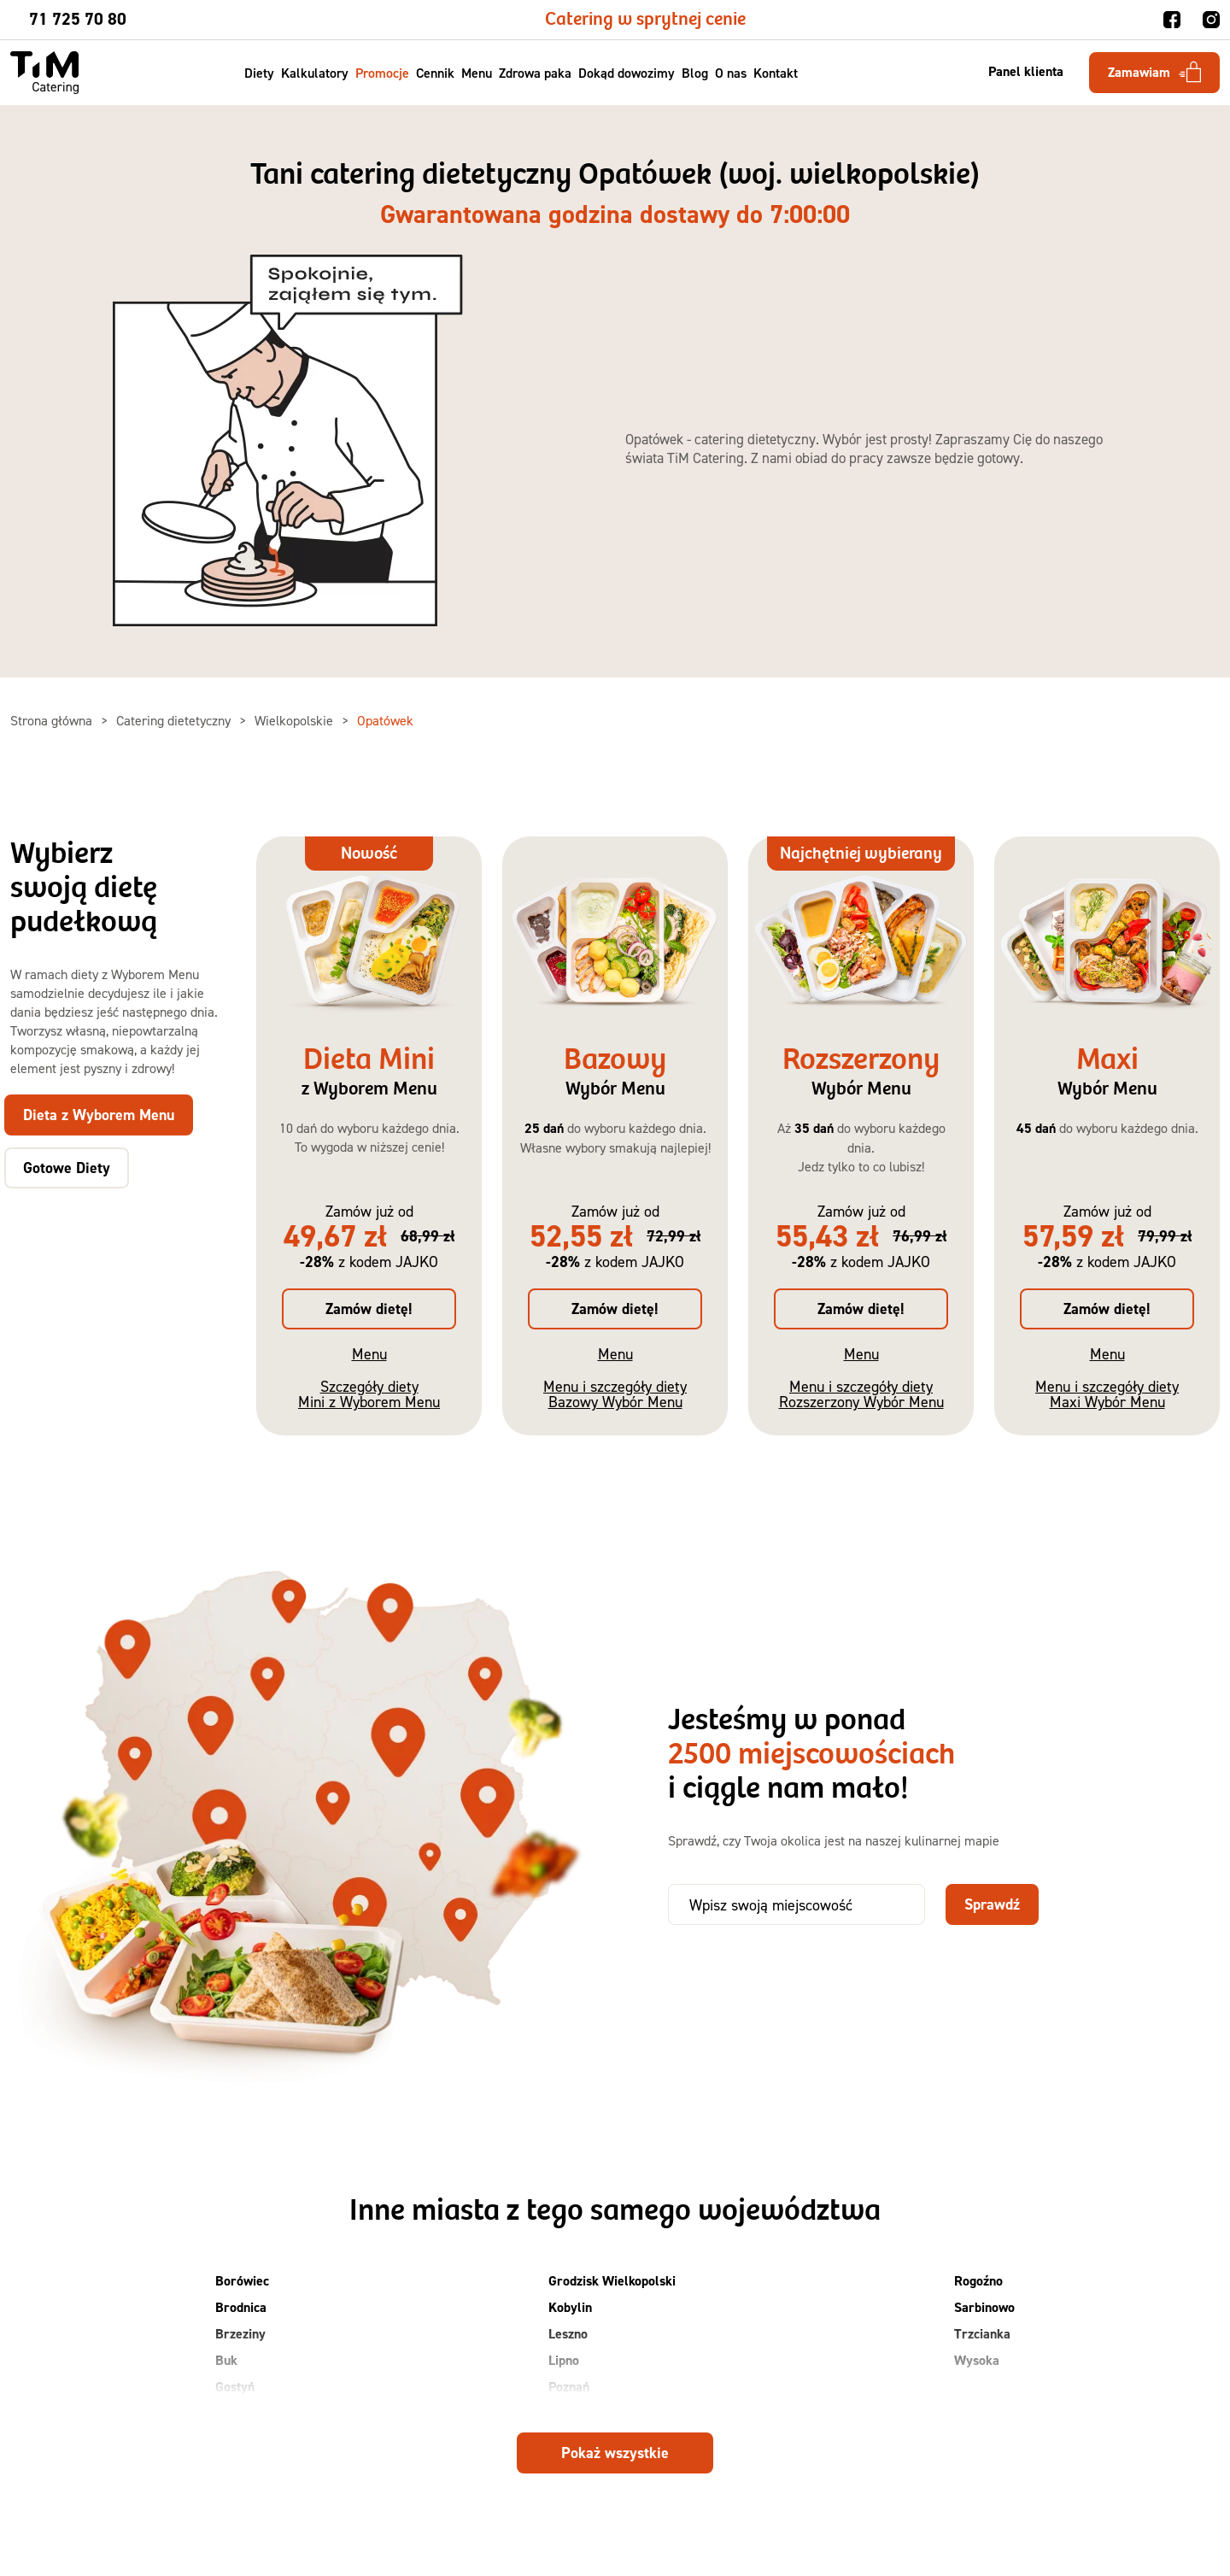  I want to click on Diety, so click(260, 72).